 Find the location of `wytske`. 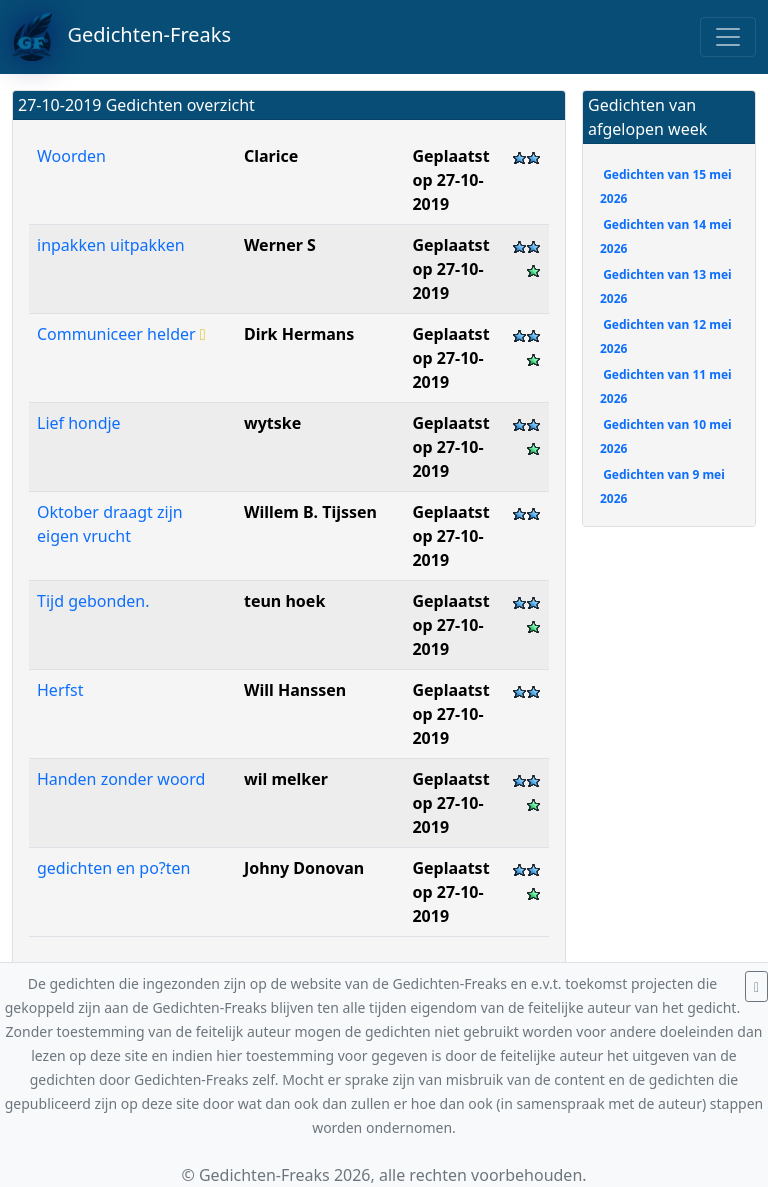

wytske is located at coordinates (272, 423).